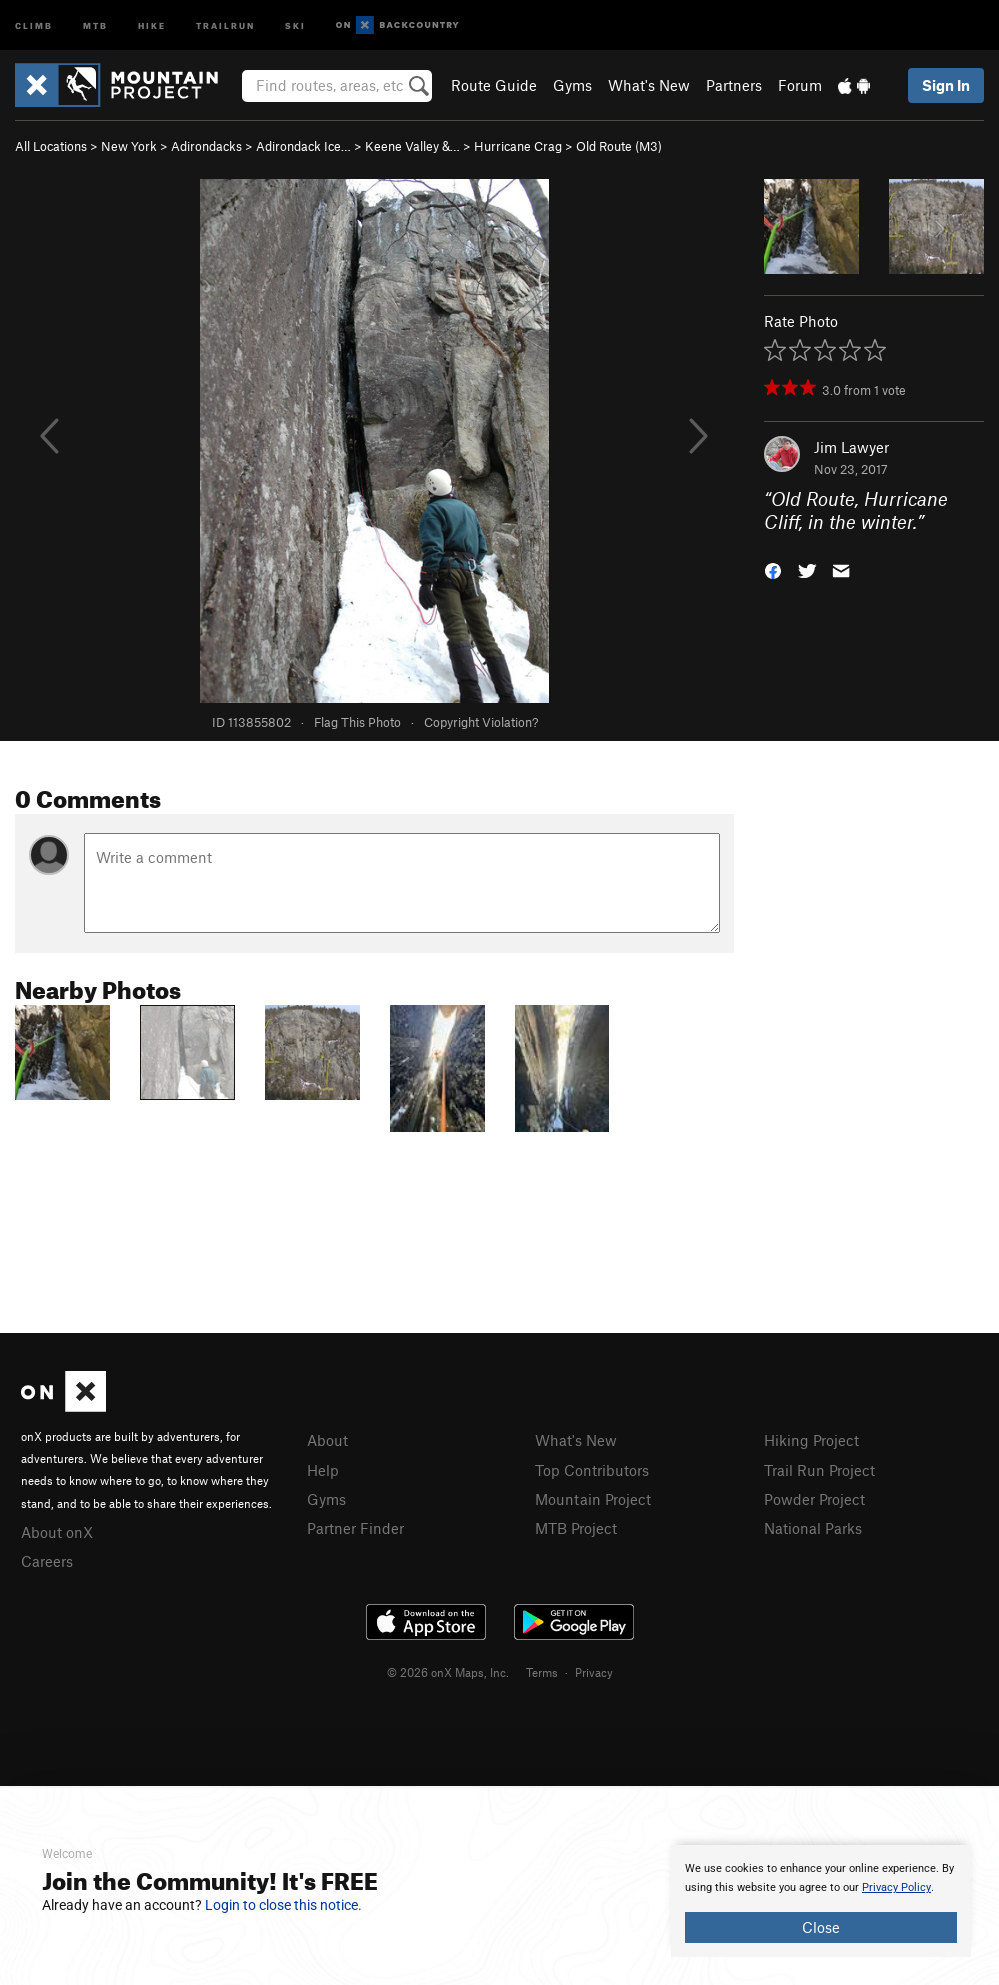 Image resolution: width=999 pixels, height=1985 pixels. What do you see at coordinates (594, 1672) in the screenshot?
I see `Privacy` at bounding box center [594, 1672].